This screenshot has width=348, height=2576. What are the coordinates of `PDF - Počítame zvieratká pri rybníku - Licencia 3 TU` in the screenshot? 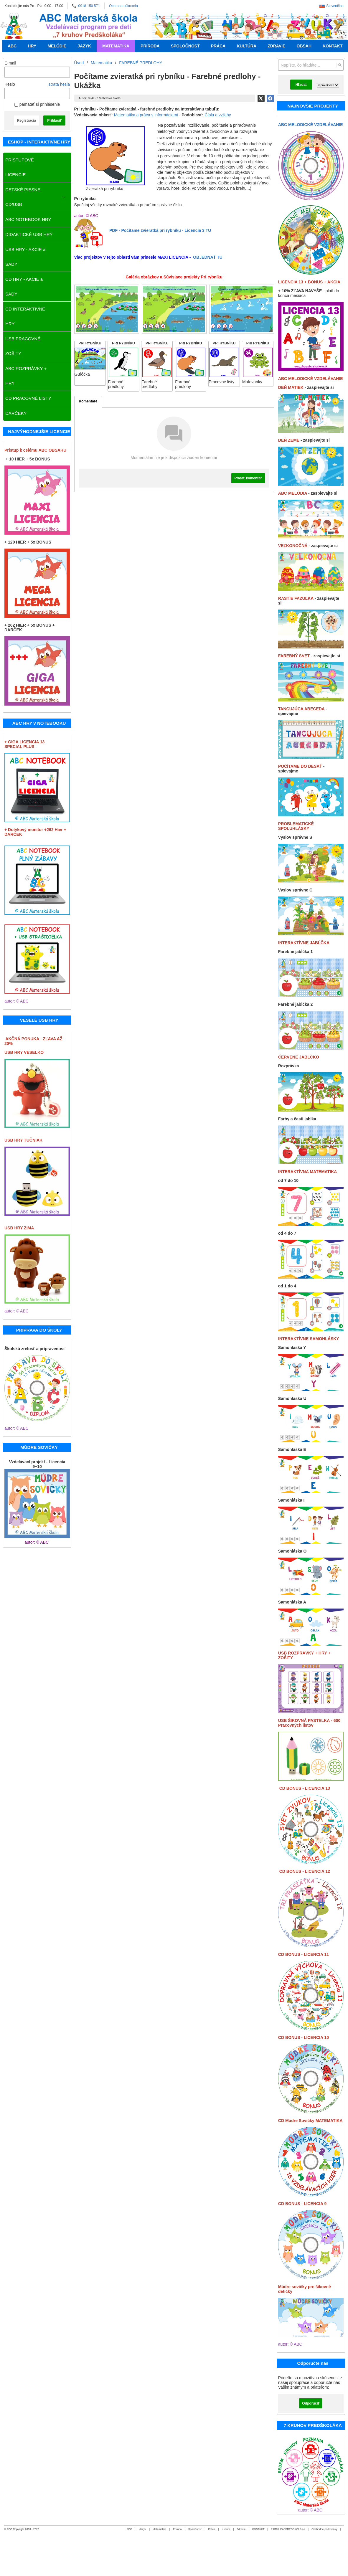 It's located at (160, 230).